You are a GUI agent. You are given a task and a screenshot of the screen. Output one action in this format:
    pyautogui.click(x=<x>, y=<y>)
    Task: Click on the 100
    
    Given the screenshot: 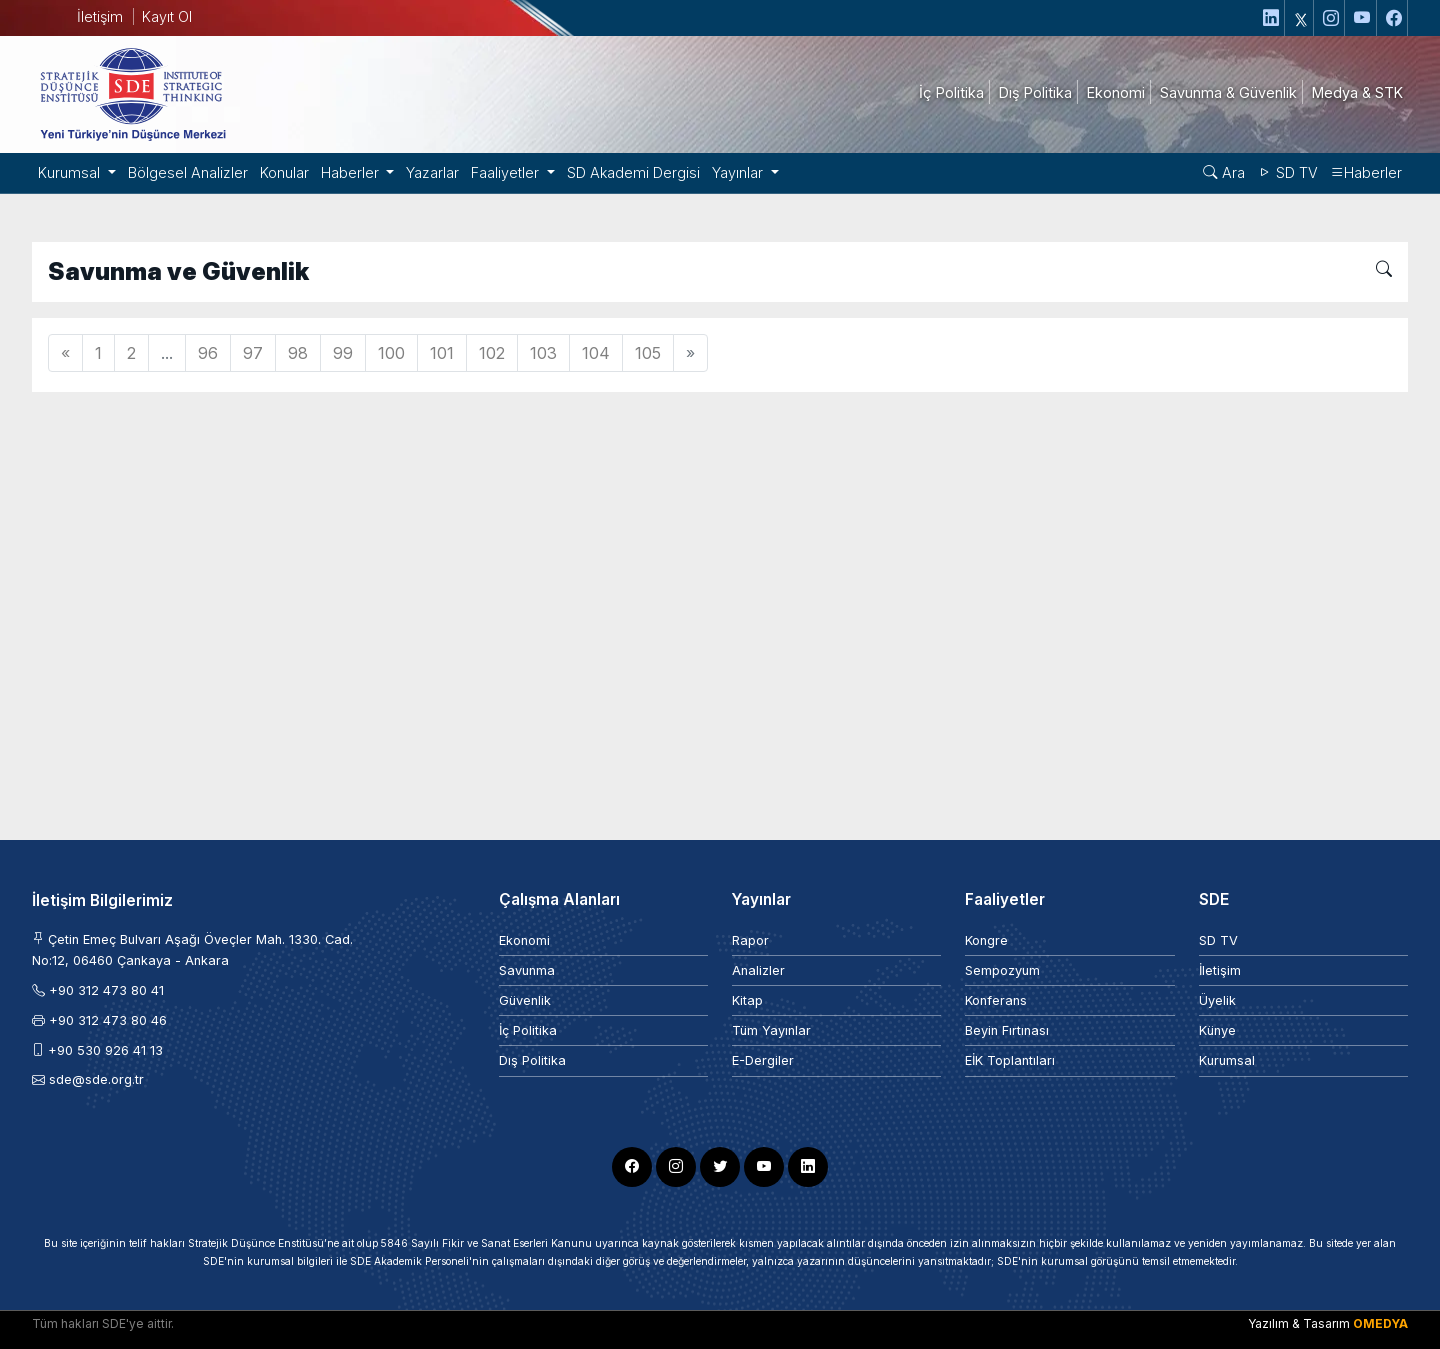 What is the action you would take?
    pyautogui.click(x=391, y=353)
    